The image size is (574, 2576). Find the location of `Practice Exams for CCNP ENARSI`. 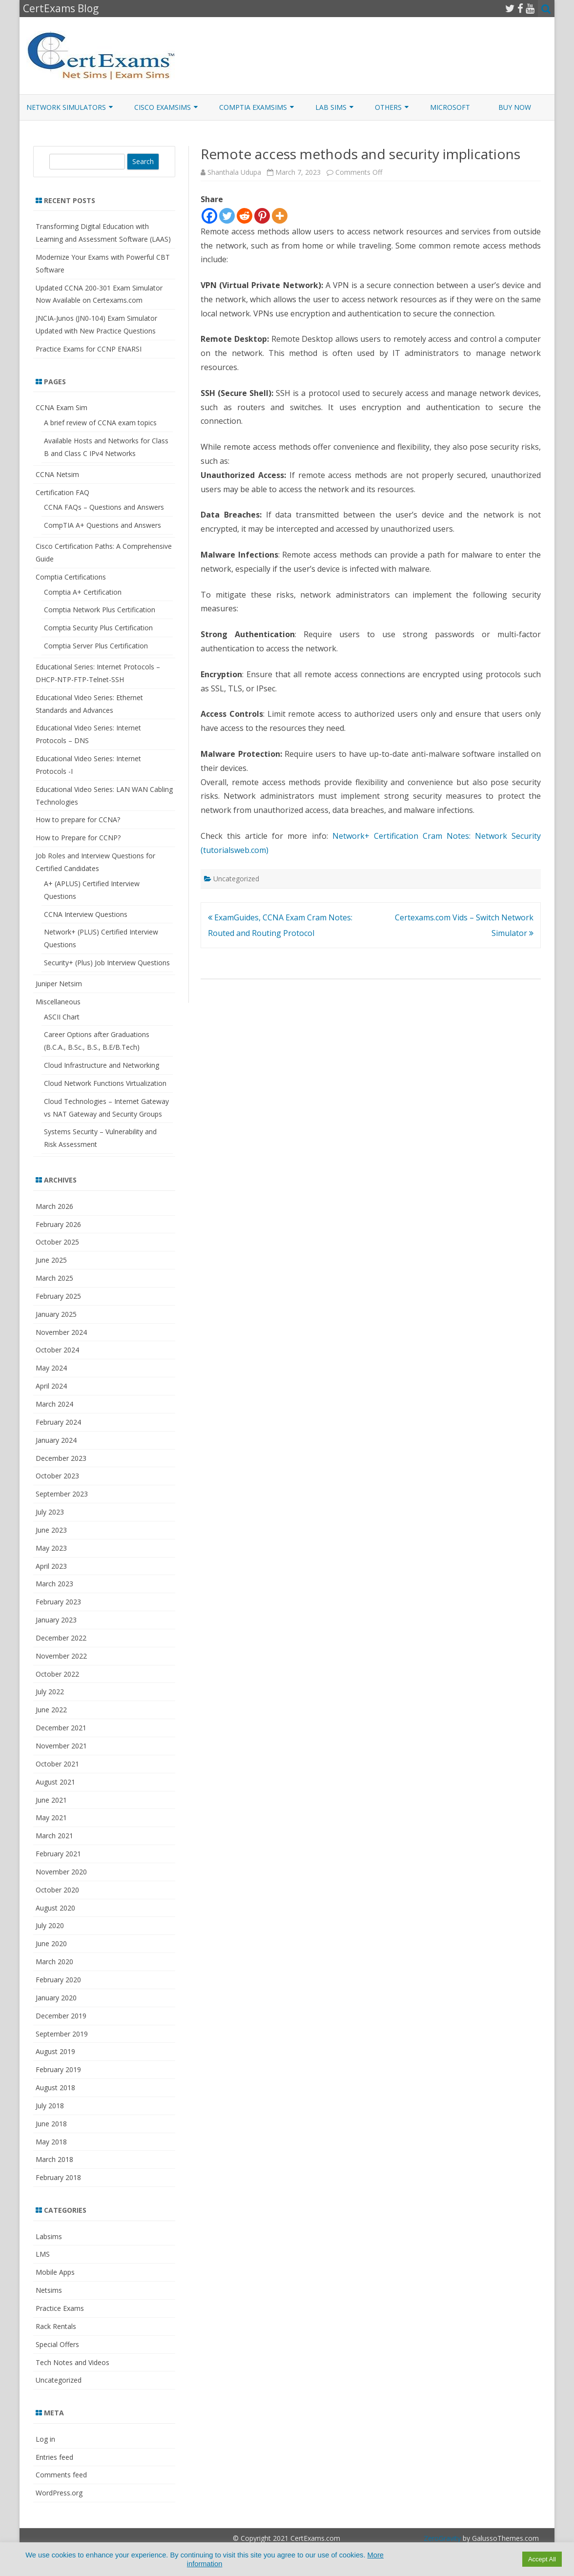

Practice Exams for CCNP ENARSI is located at coordinates (89, 348).